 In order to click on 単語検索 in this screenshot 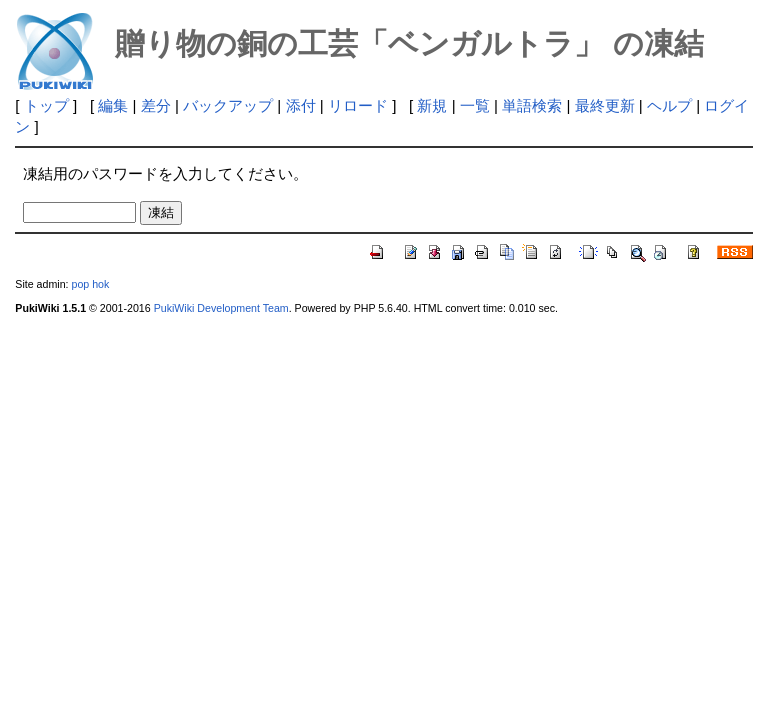, I will do `click(532, 105)`.